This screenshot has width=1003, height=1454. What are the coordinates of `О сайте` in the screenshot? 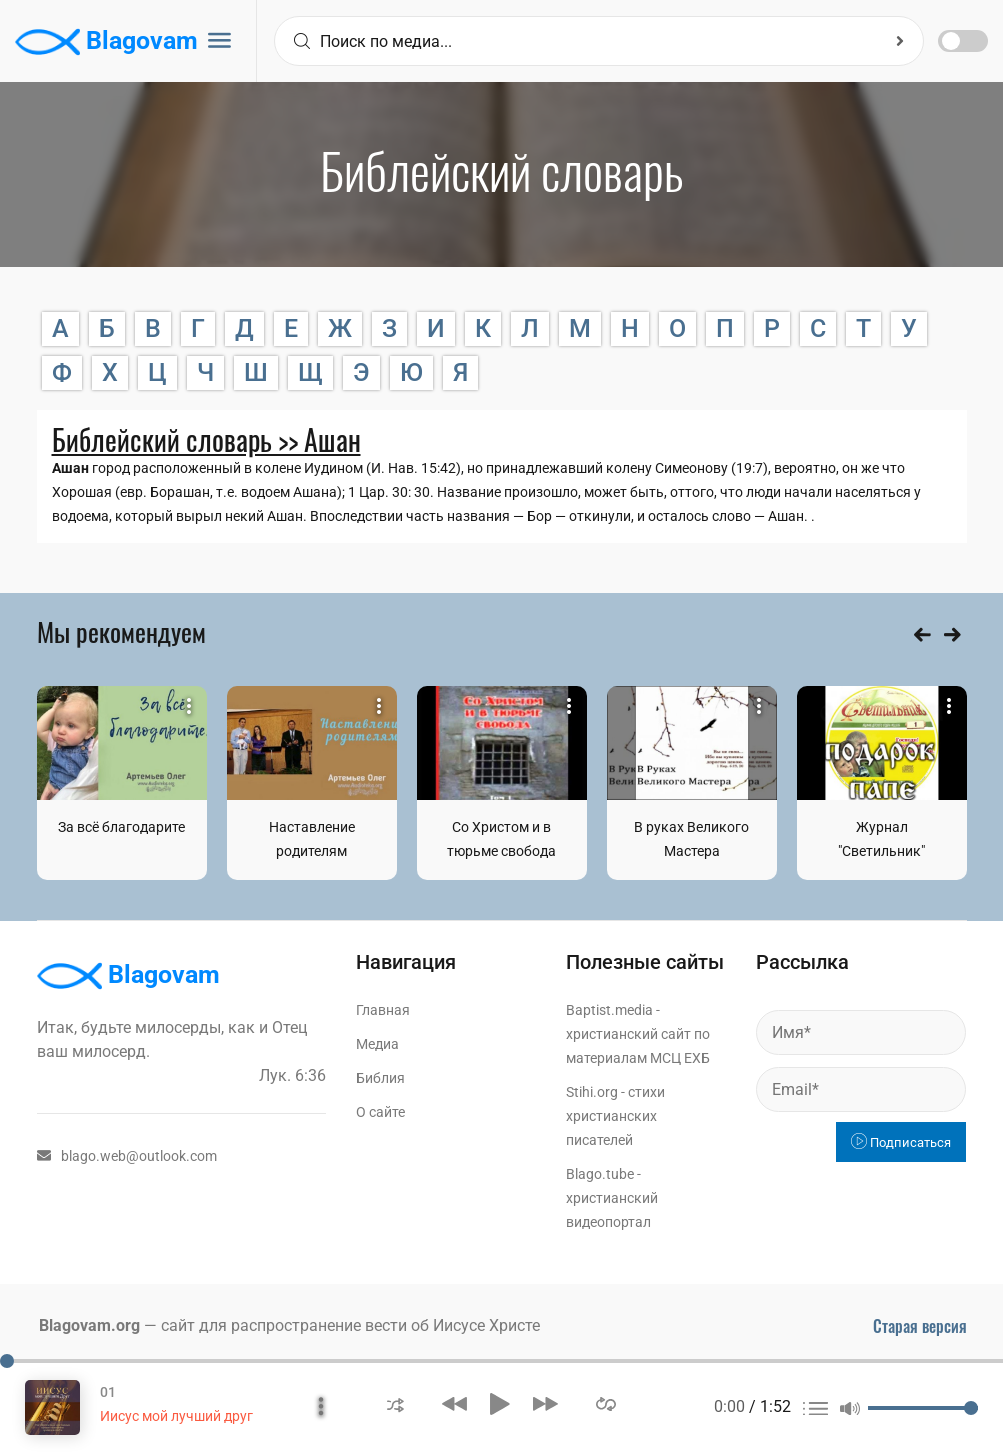 It's located at (380, 1112).